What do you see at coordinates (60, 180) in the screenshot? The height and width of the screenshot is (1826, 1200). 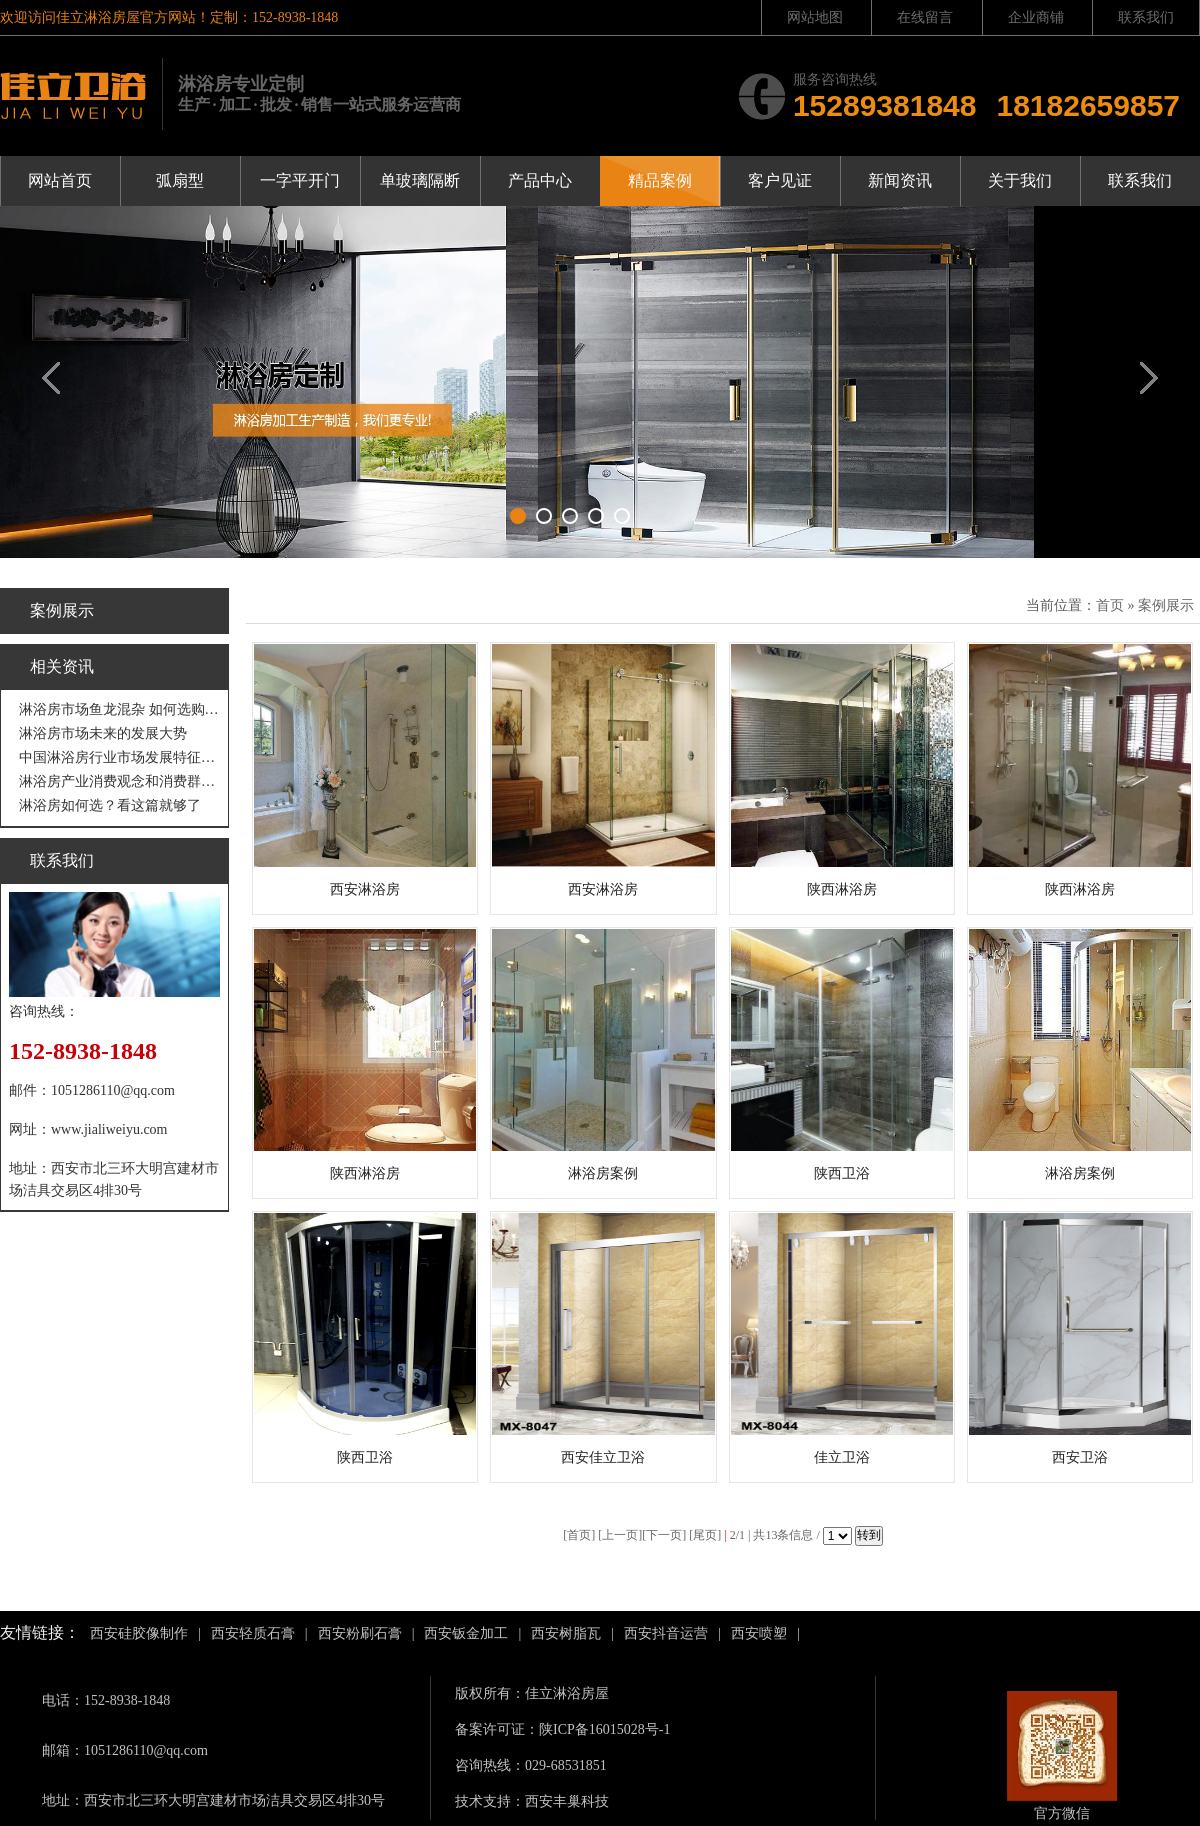 I see `网站首页` at bounding box center [60, 180].